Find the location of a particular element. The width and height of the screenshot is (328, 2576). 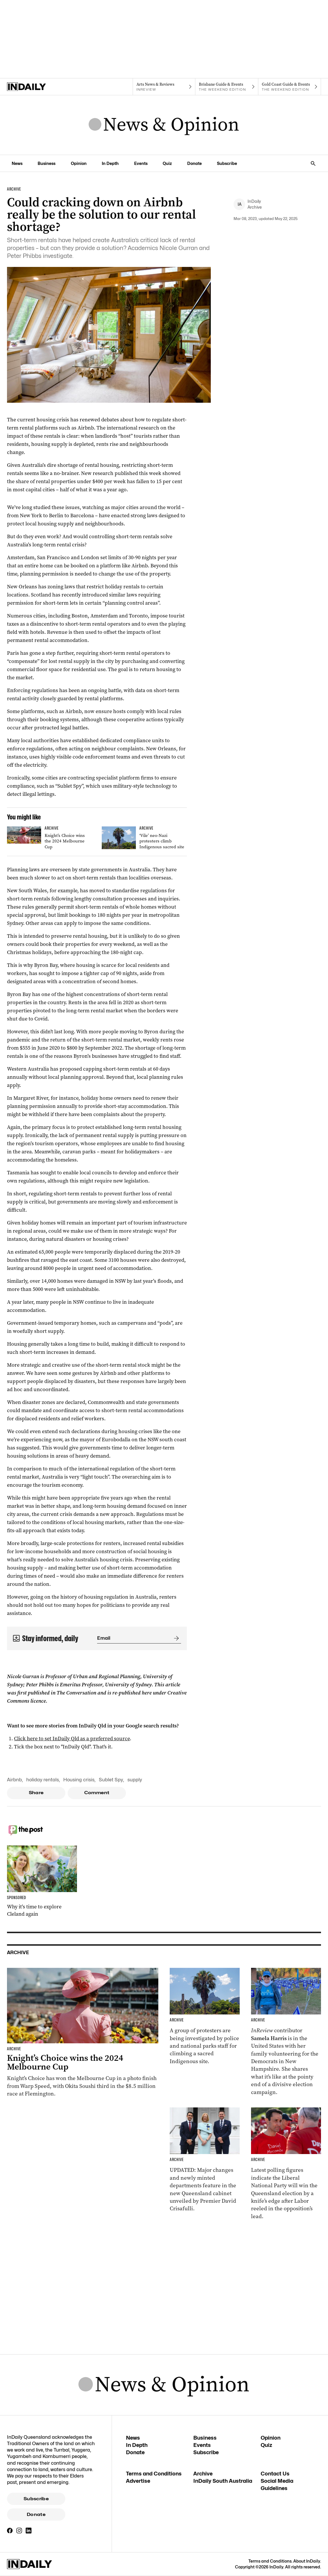

About InDaily is located at coordinates (306, 2561).